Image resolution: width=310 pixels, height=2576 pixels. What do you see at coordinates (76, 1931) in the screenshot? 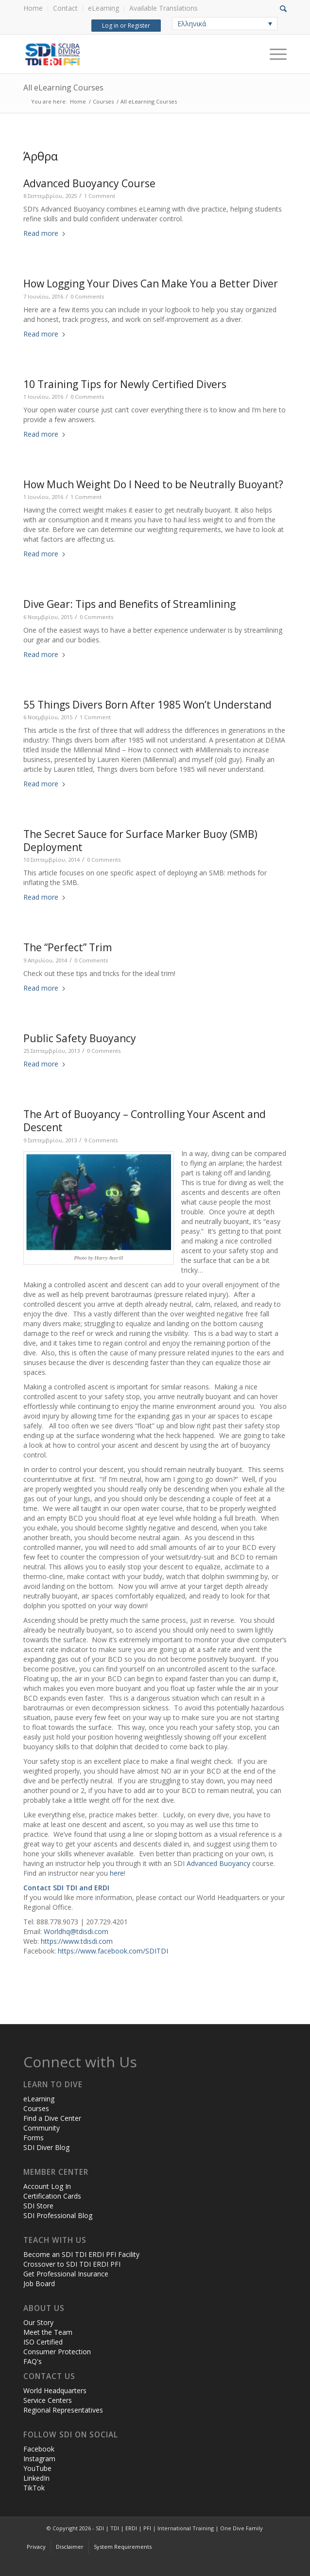
I see `Worldhq@tdisdi.com` at bounding box center [76, 1931].